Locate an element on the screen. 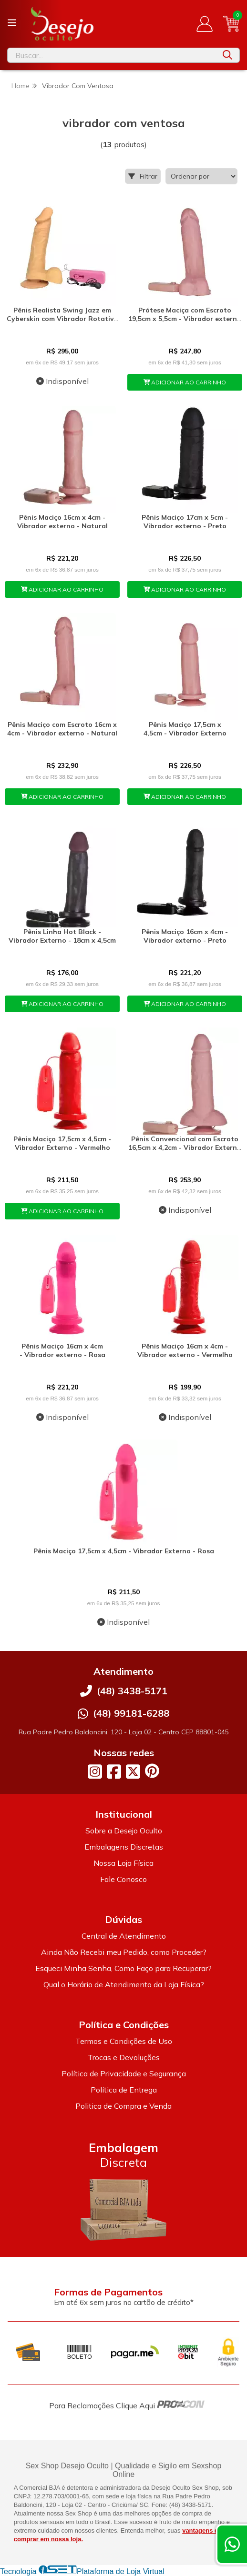  ADICIONAR AO CARRINHO is located at coordinates (185, 382).